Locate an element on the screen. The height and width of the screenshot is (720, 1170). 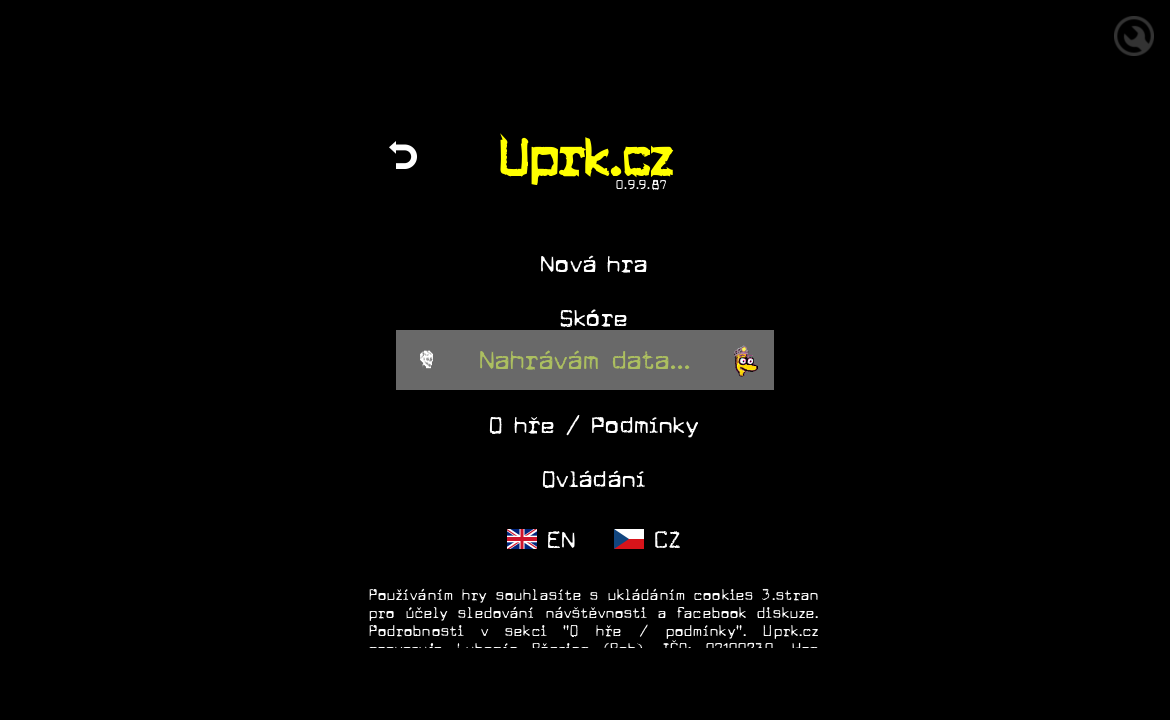
O hře / Podmínky is located at coordinates (593, 425).